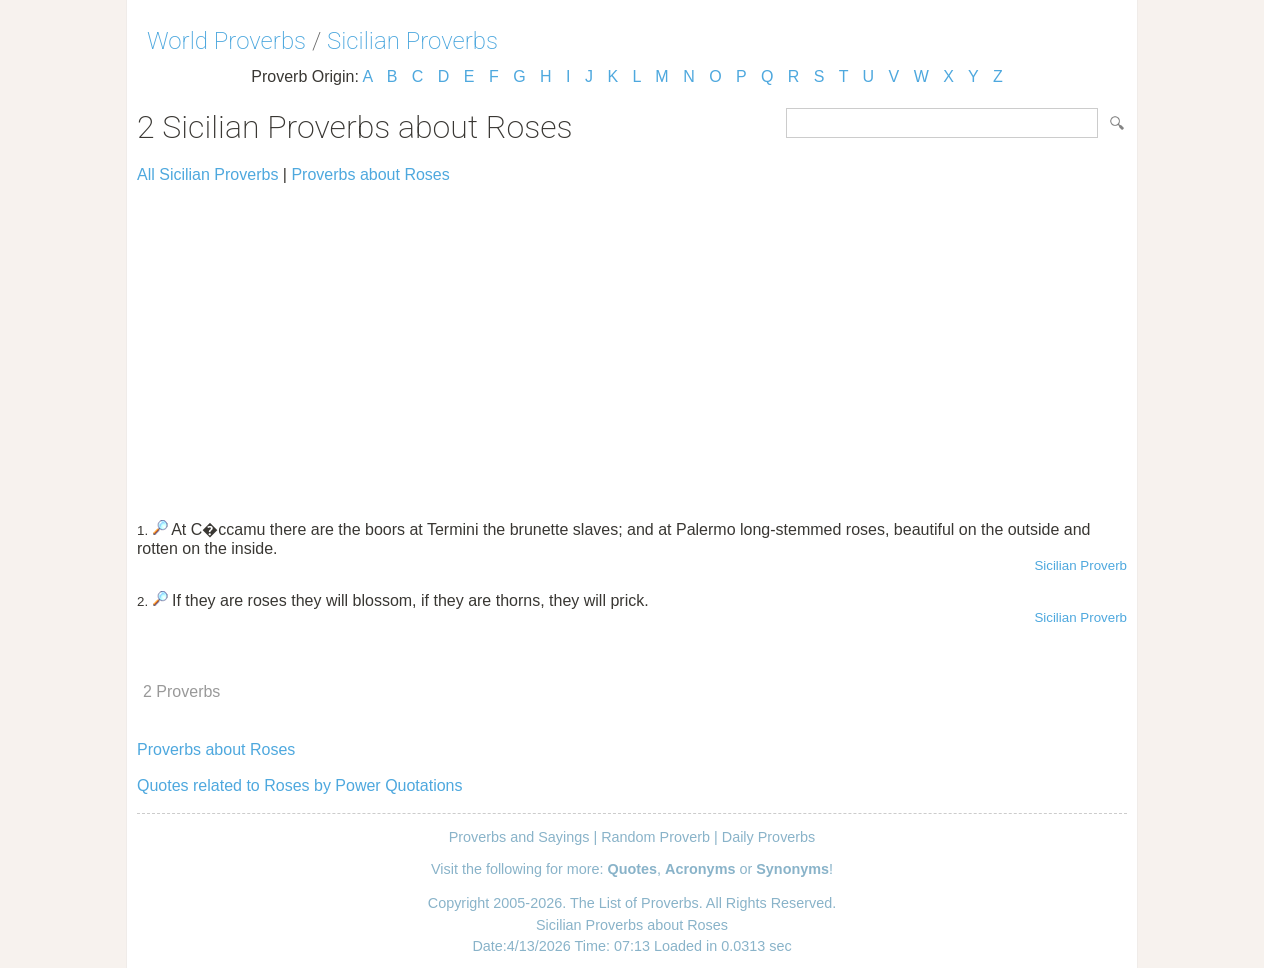 The image size is (1264, 968). Describe the element at coordinates (370, 174) in the screenshot. I see `Proverbs about Roses` at that location.